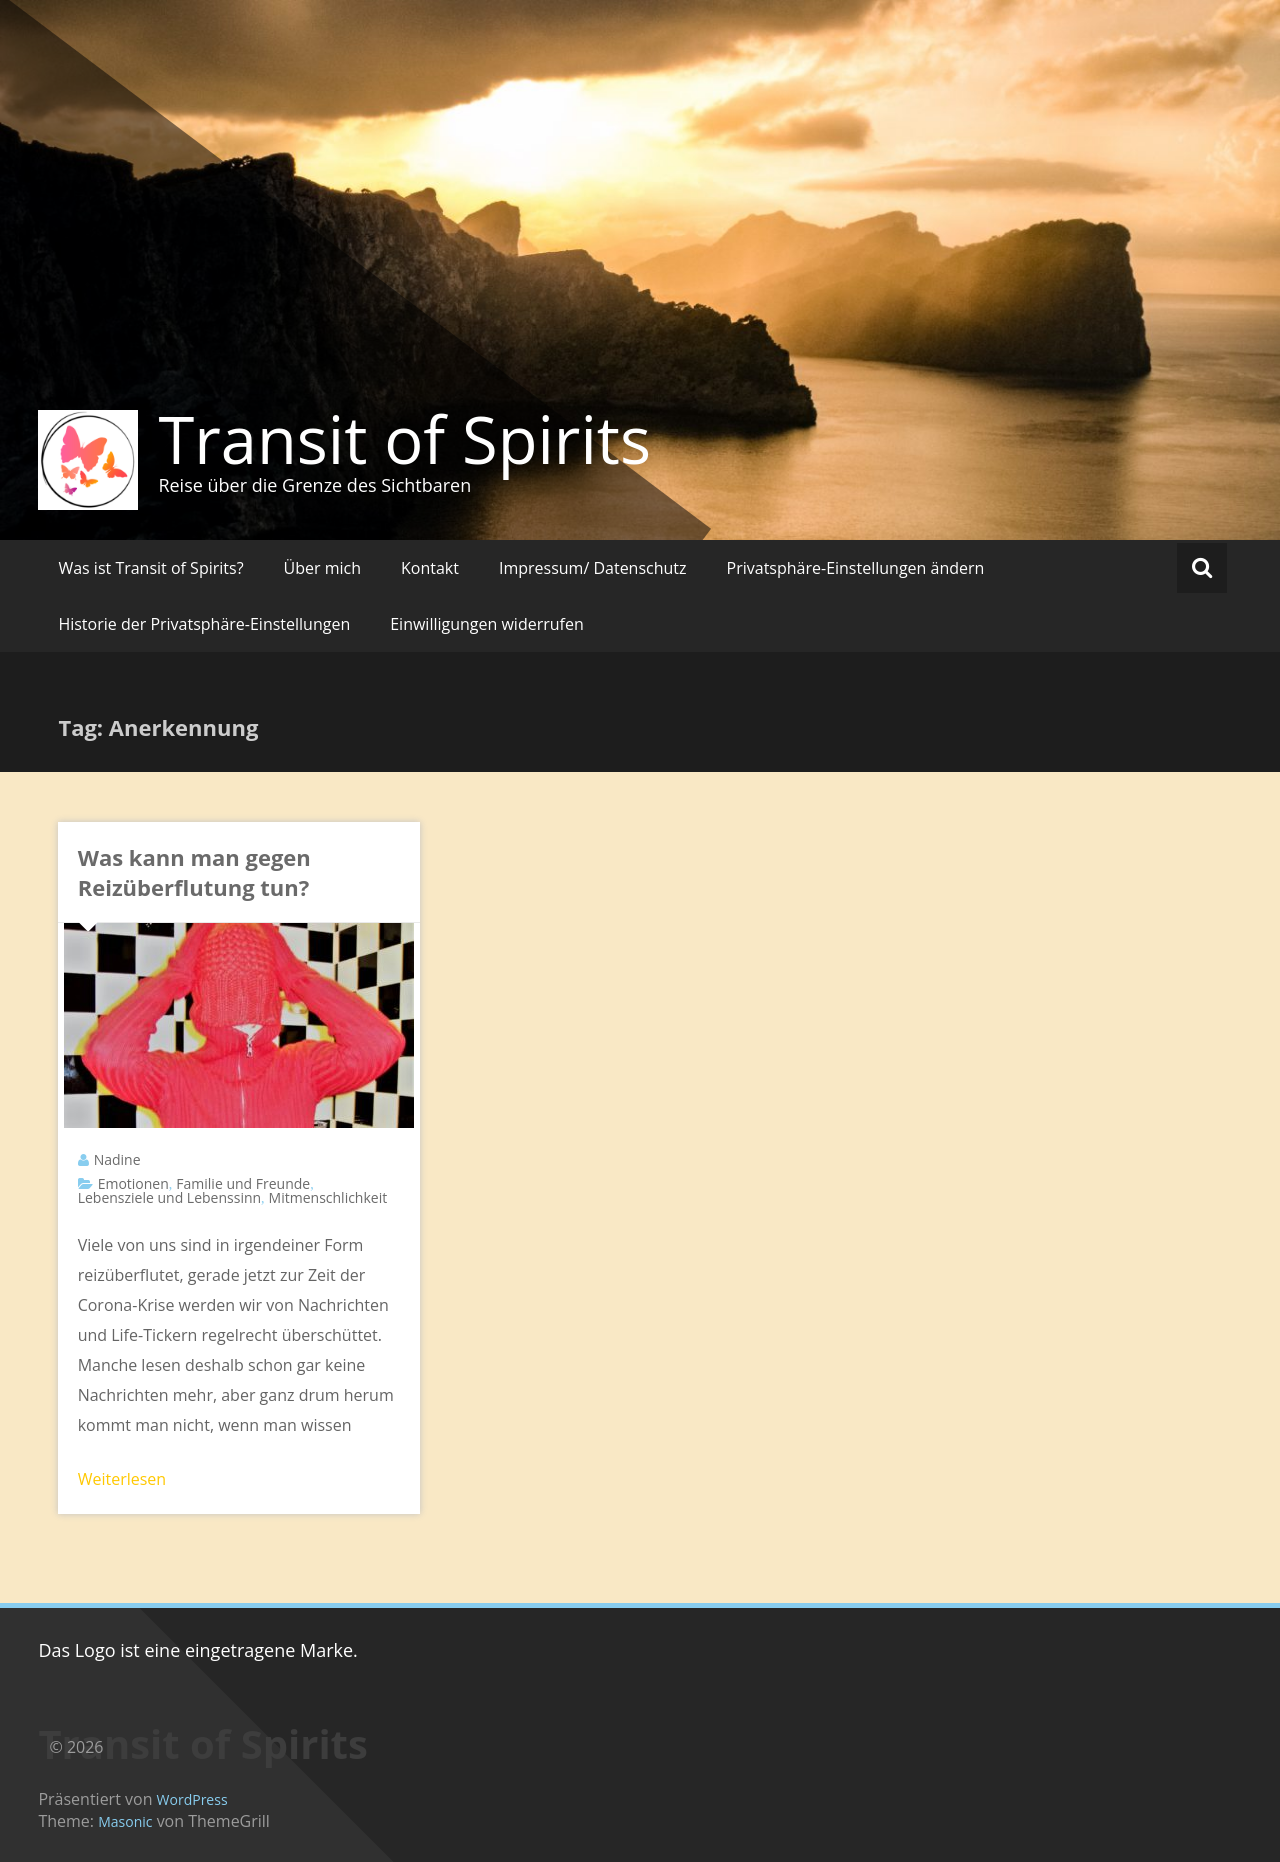 This screenshot has height=1862, width=1280. Describe the element at coordinates (404, 439) in the screenshot. I see `Transit of Spirits` at that location.